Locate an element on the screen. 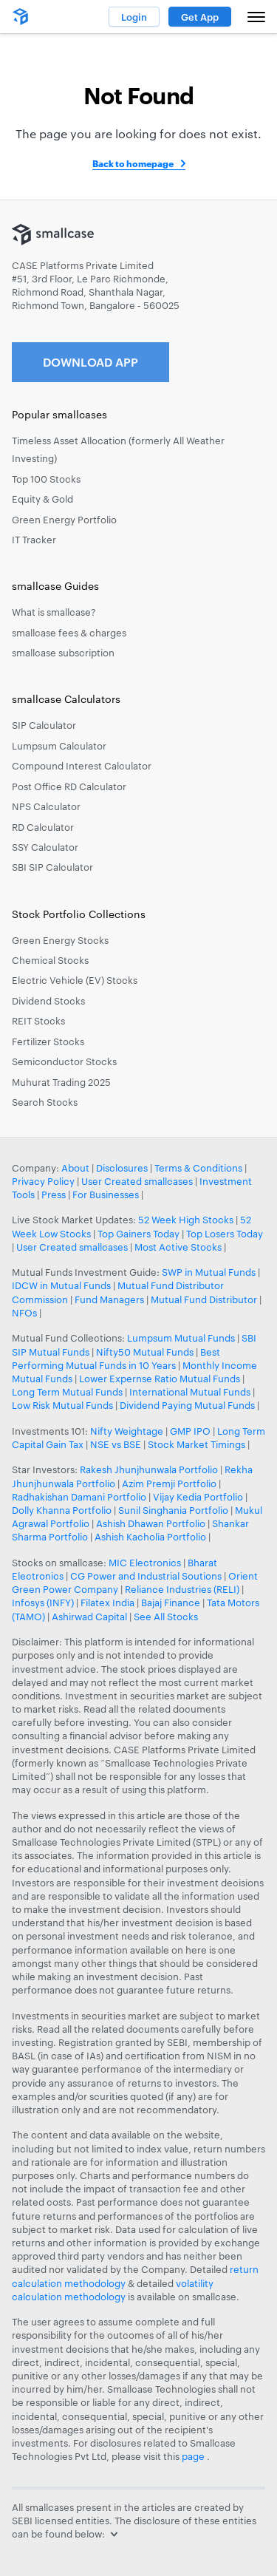 This screenshot has height=2576, width=277. Dolly Khanna Portfolio is located at coordinates (62, 1510).